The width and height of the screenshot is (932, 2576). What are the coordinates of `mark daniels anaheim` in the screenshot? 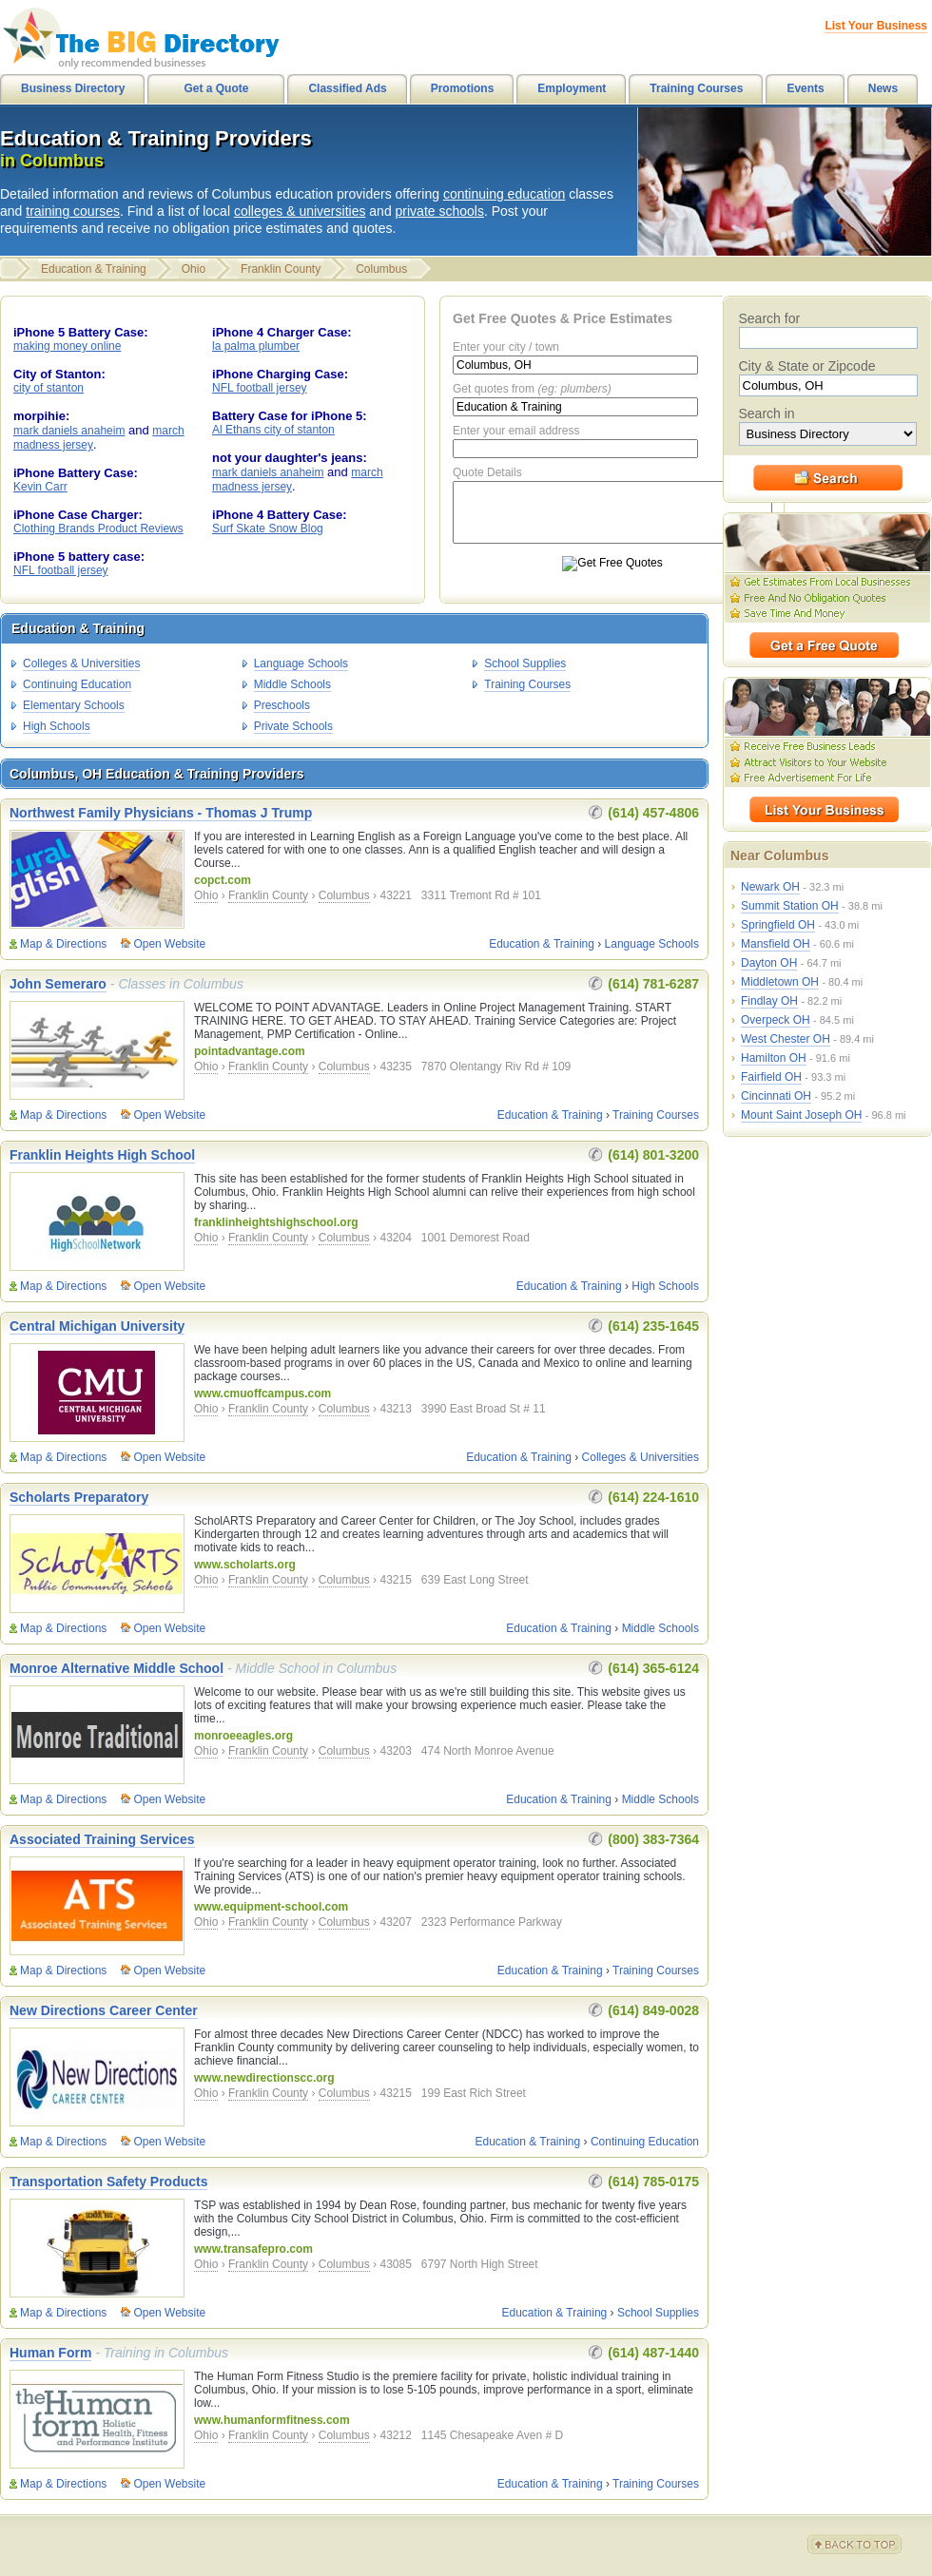 It's located at (69, 430).